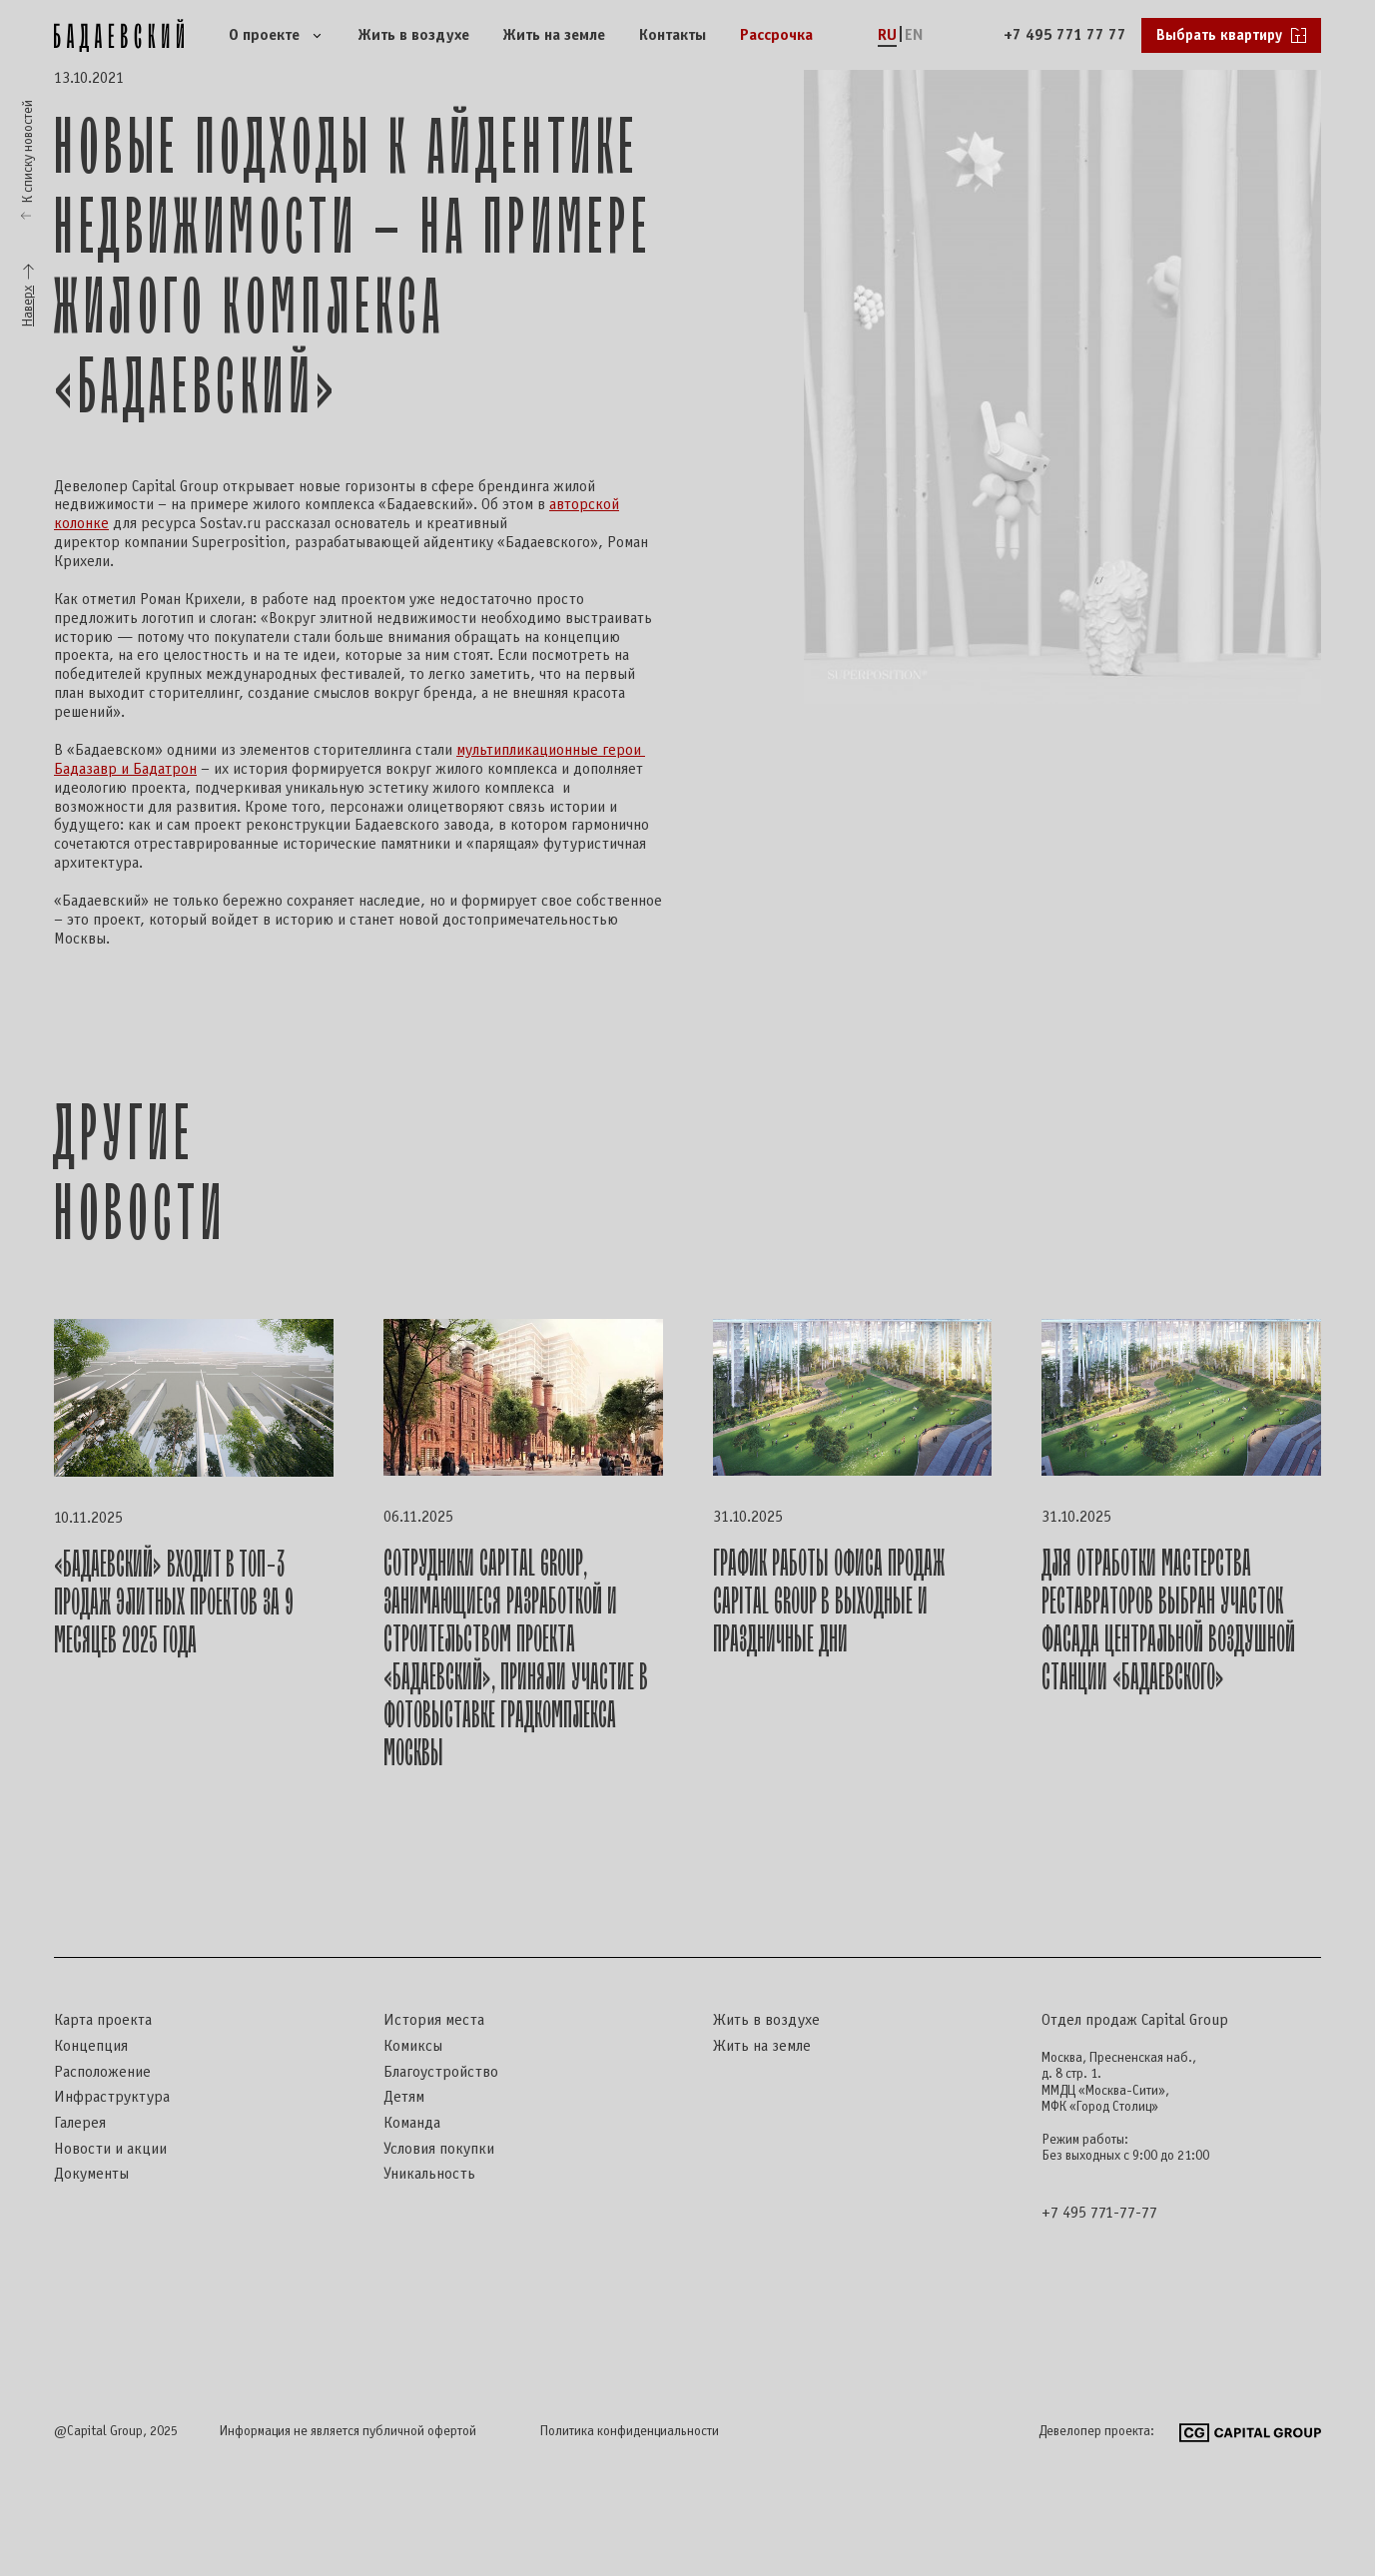 The height and width of the screenshot is (2576, 1375). What do you see at coordinates (672, 35) in the screenshot?
I see `Контакты` at bounding box center [672, 35].